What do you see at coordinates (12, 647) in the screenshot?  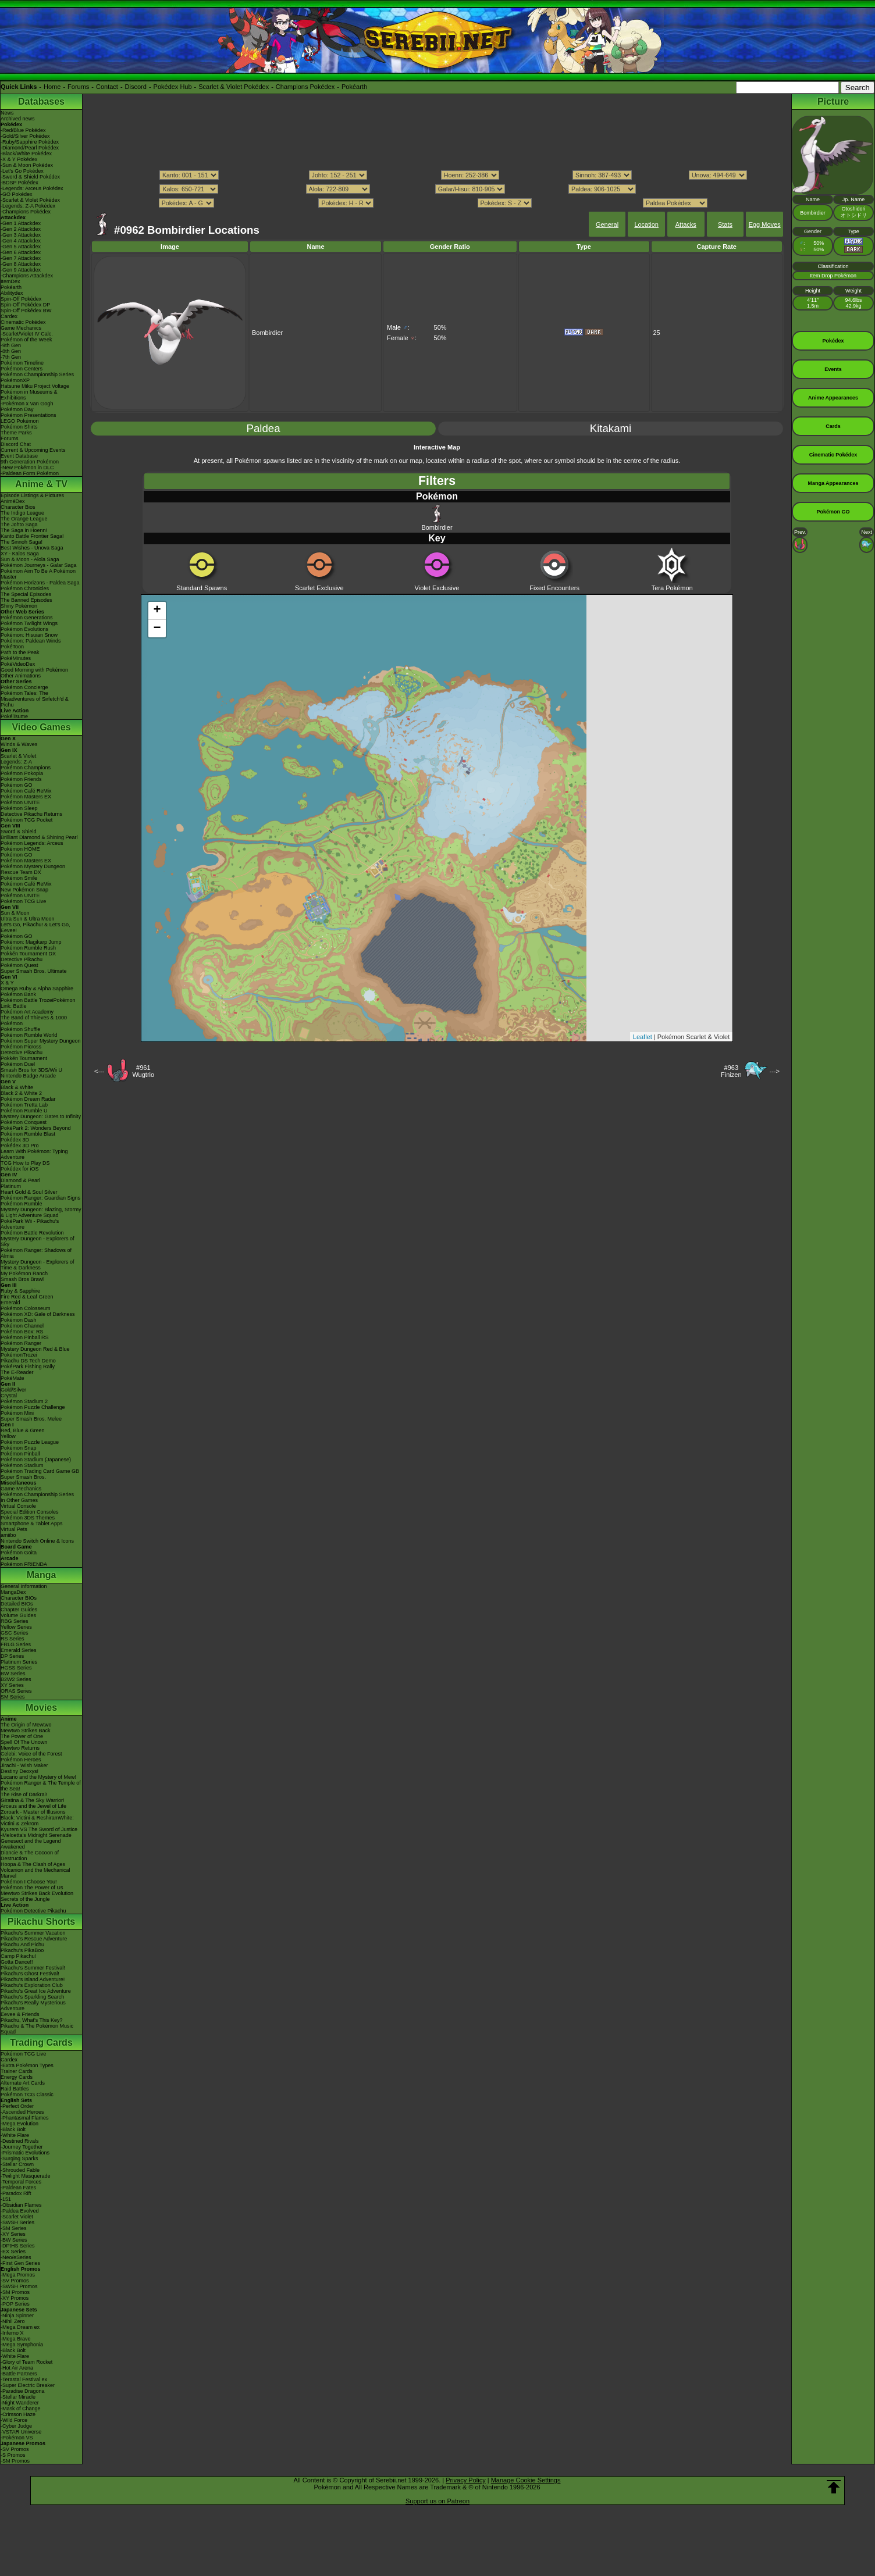 I see `PokéToon` at bounding box center [12, 647].